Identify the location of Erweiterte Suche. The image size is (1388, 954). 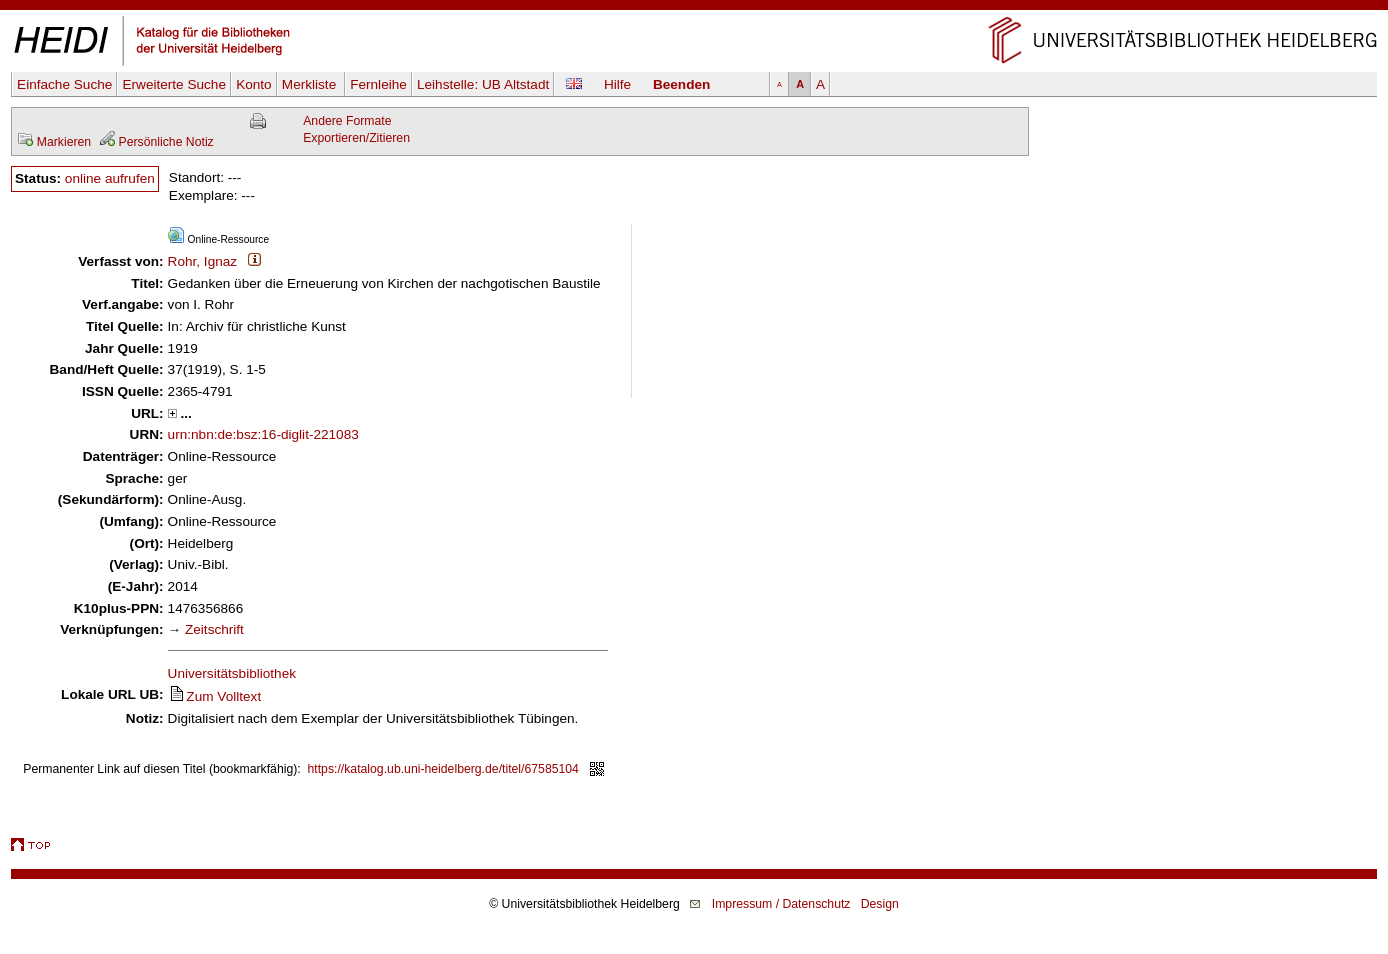
(174, 84).